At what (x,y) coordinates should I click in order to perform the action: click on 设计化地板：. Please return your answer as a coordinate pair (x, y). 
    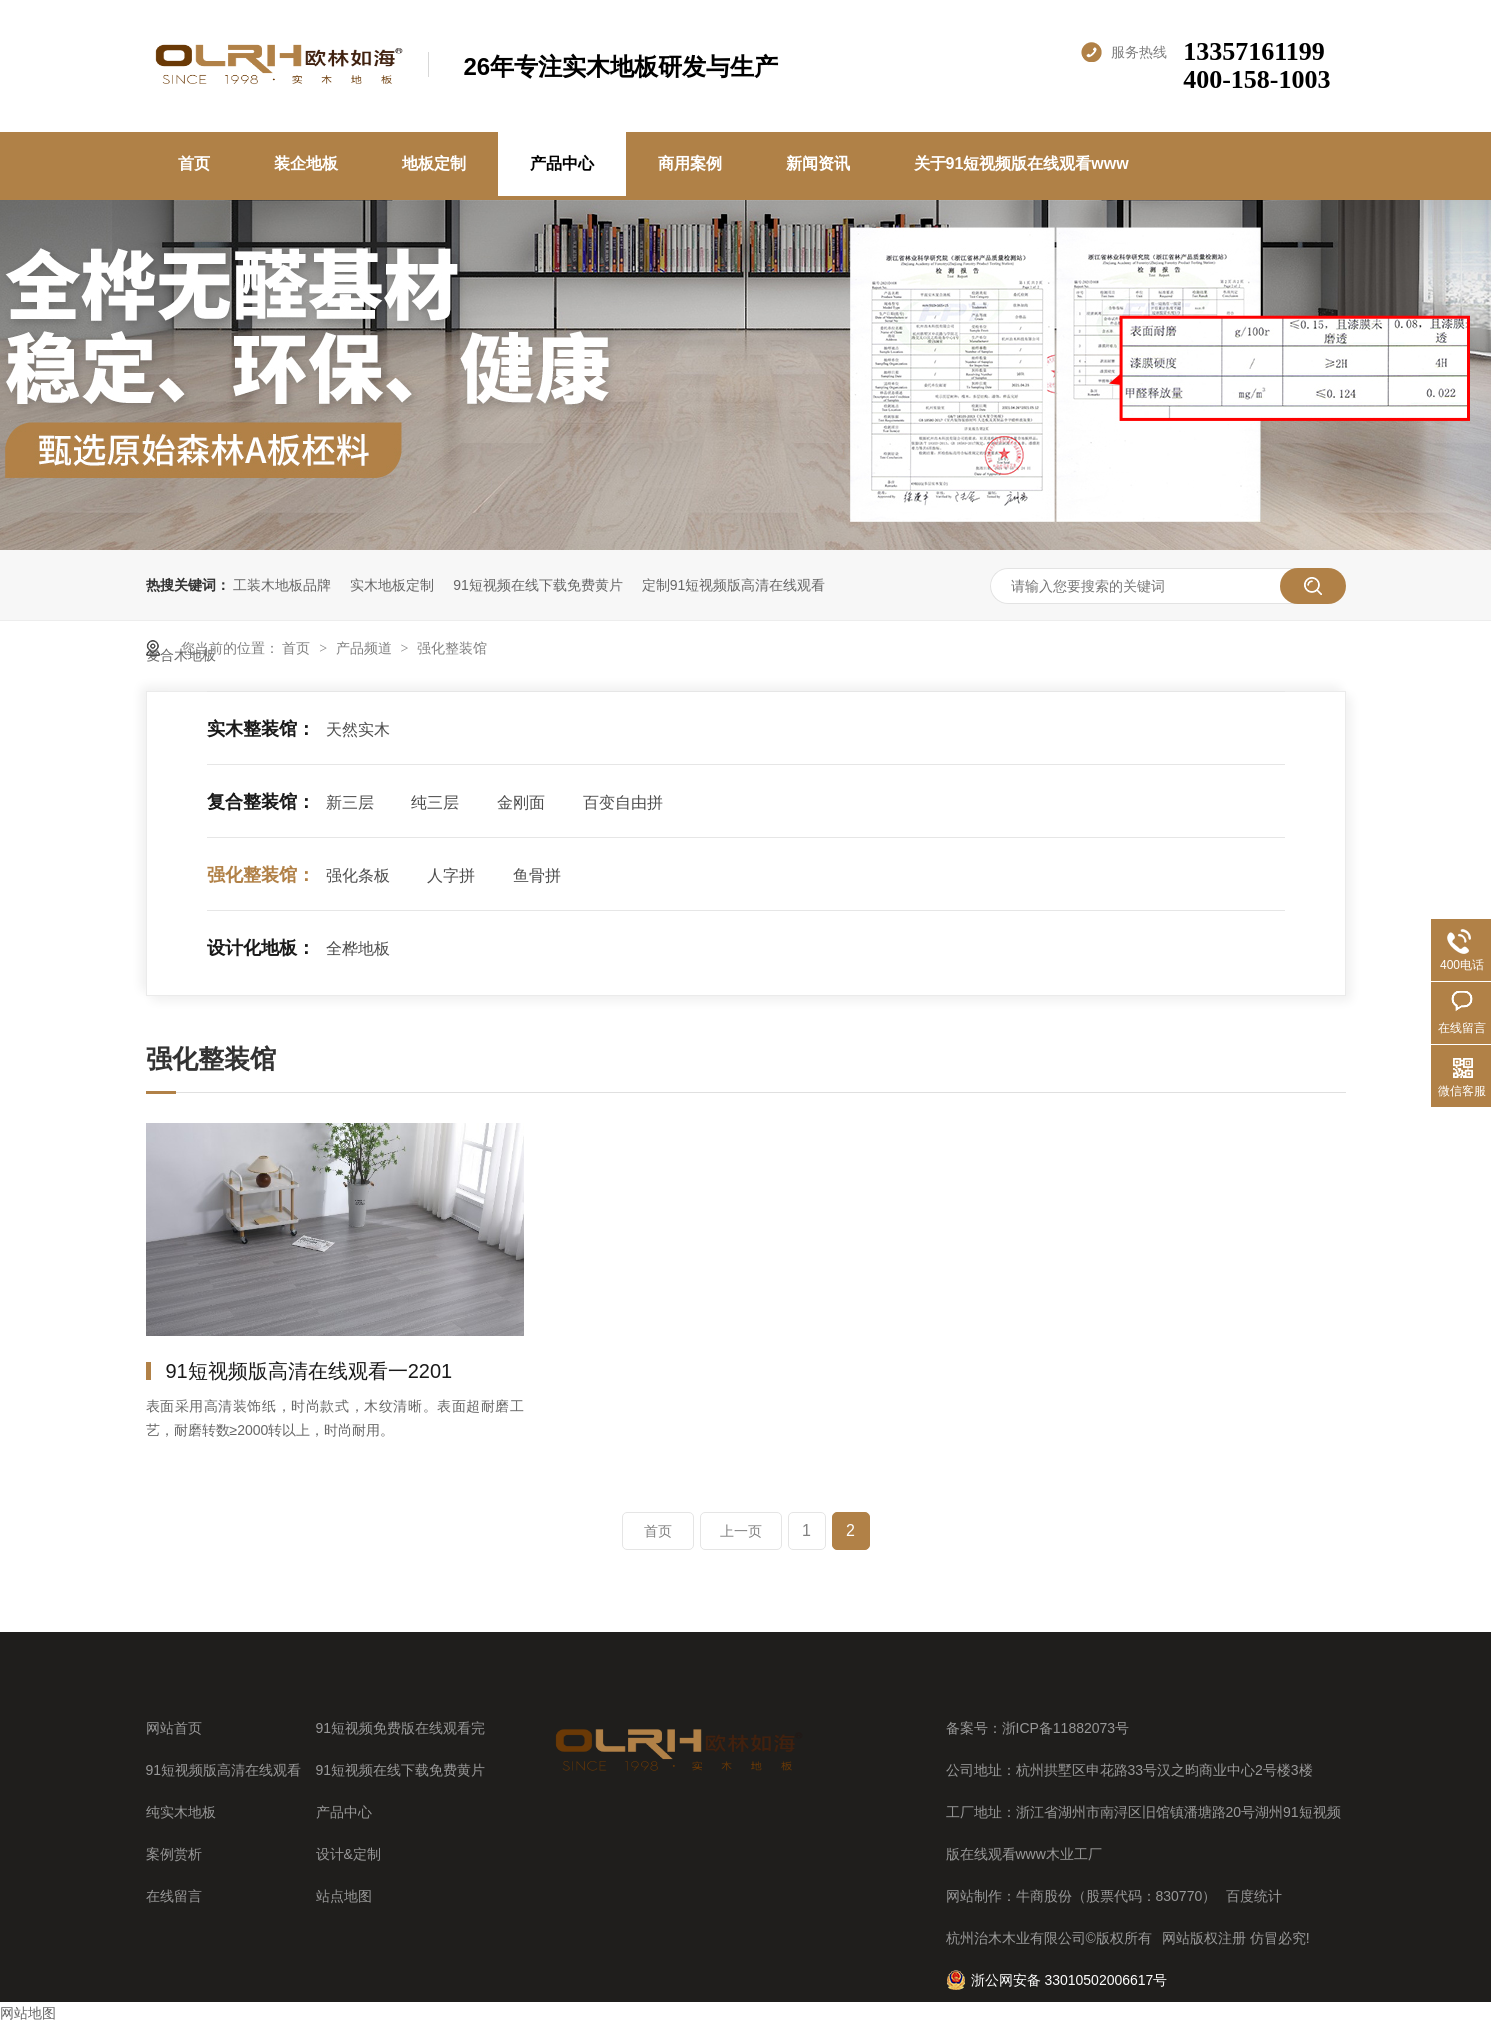
    Looking at the image, I should click on (261, 948).